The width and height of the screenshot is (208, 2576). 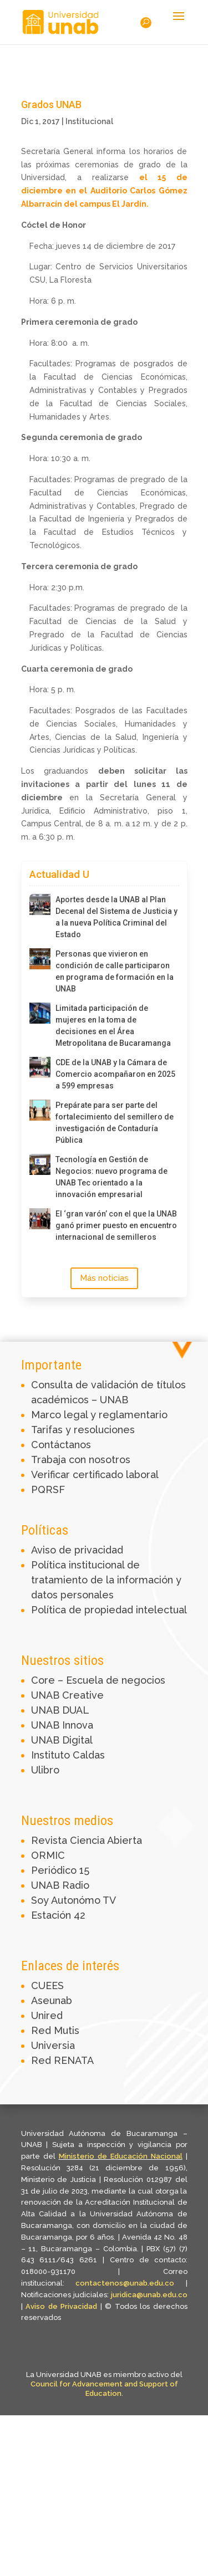 I want to click on [Personas que vivieron en condición de calle participaron en programa de formación en la UNAB], so click(x=39, y=958).